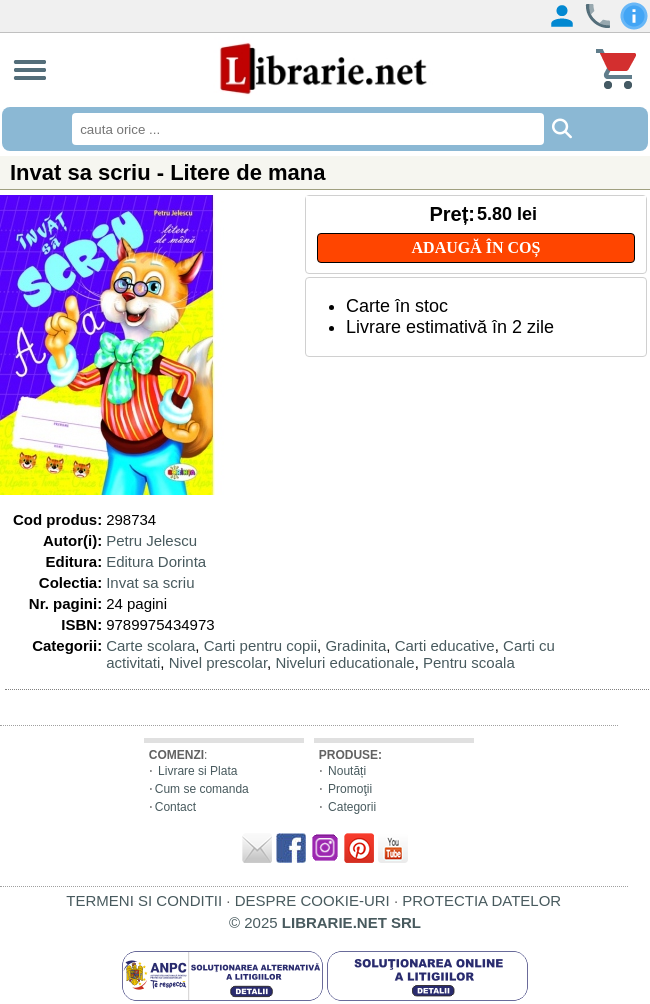 The height and width of the screenshot is (1004, 650). I want to click on Carti educative, so click(445, 645).